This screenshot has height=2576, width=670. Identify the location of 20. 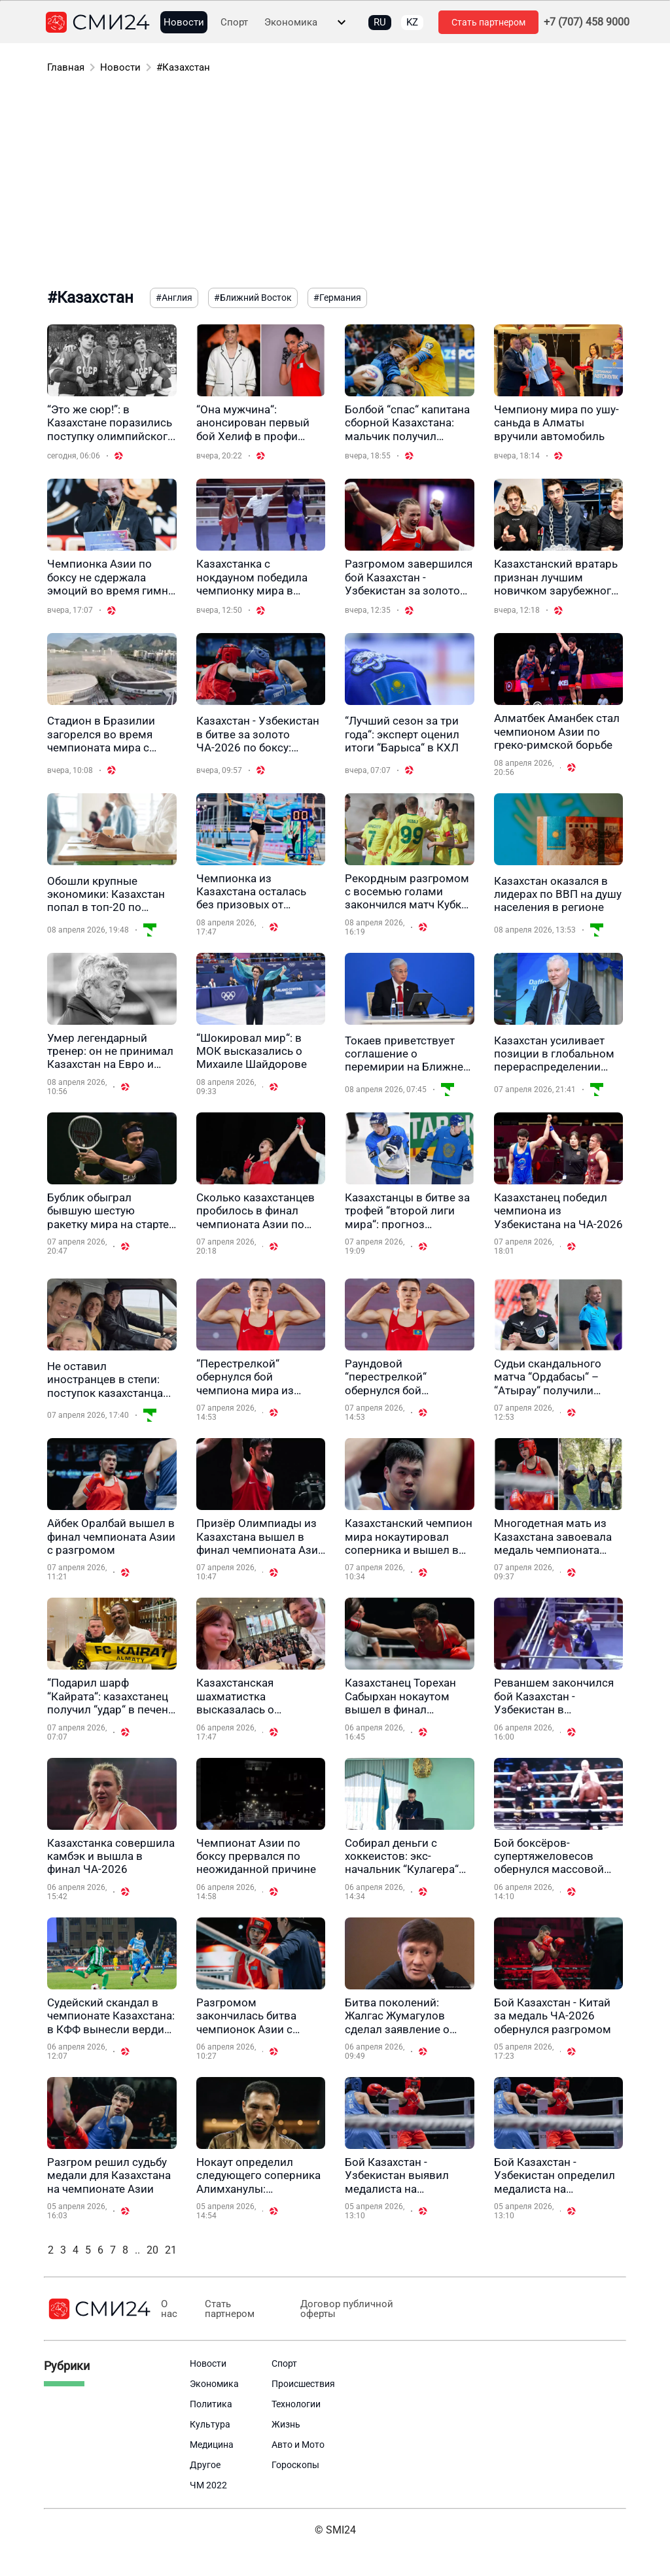
(152, 2250).